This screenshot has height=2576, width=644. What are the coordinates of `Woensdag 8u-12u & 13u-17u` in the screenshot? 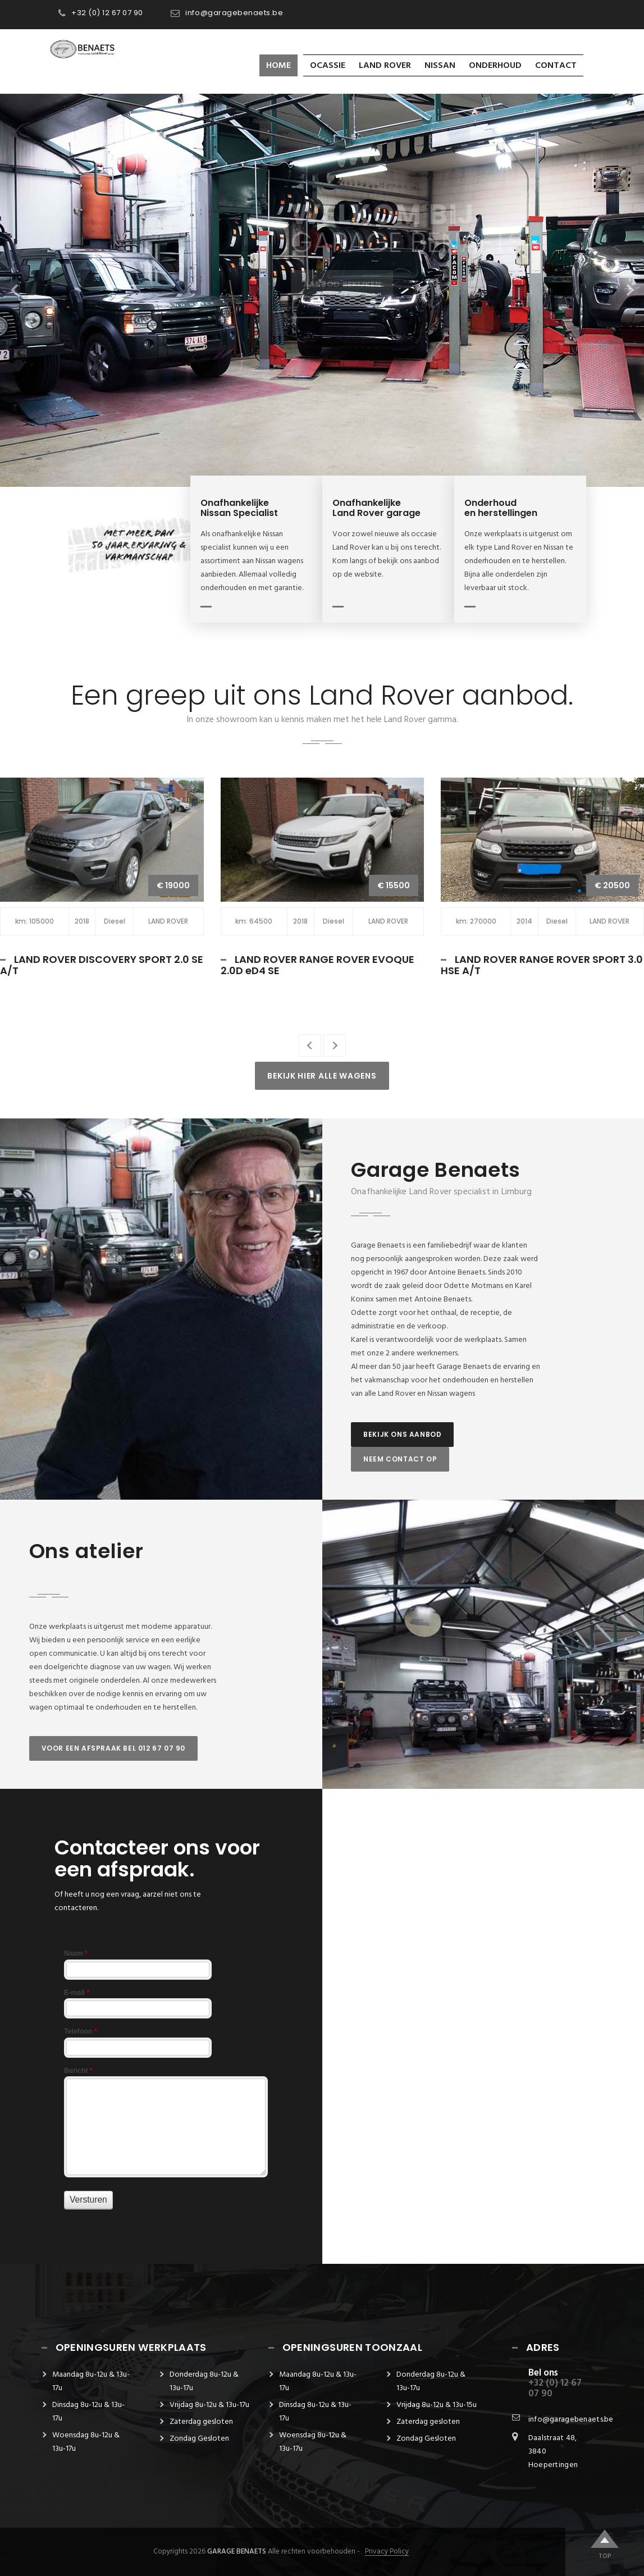 It's located at (86, 2442).